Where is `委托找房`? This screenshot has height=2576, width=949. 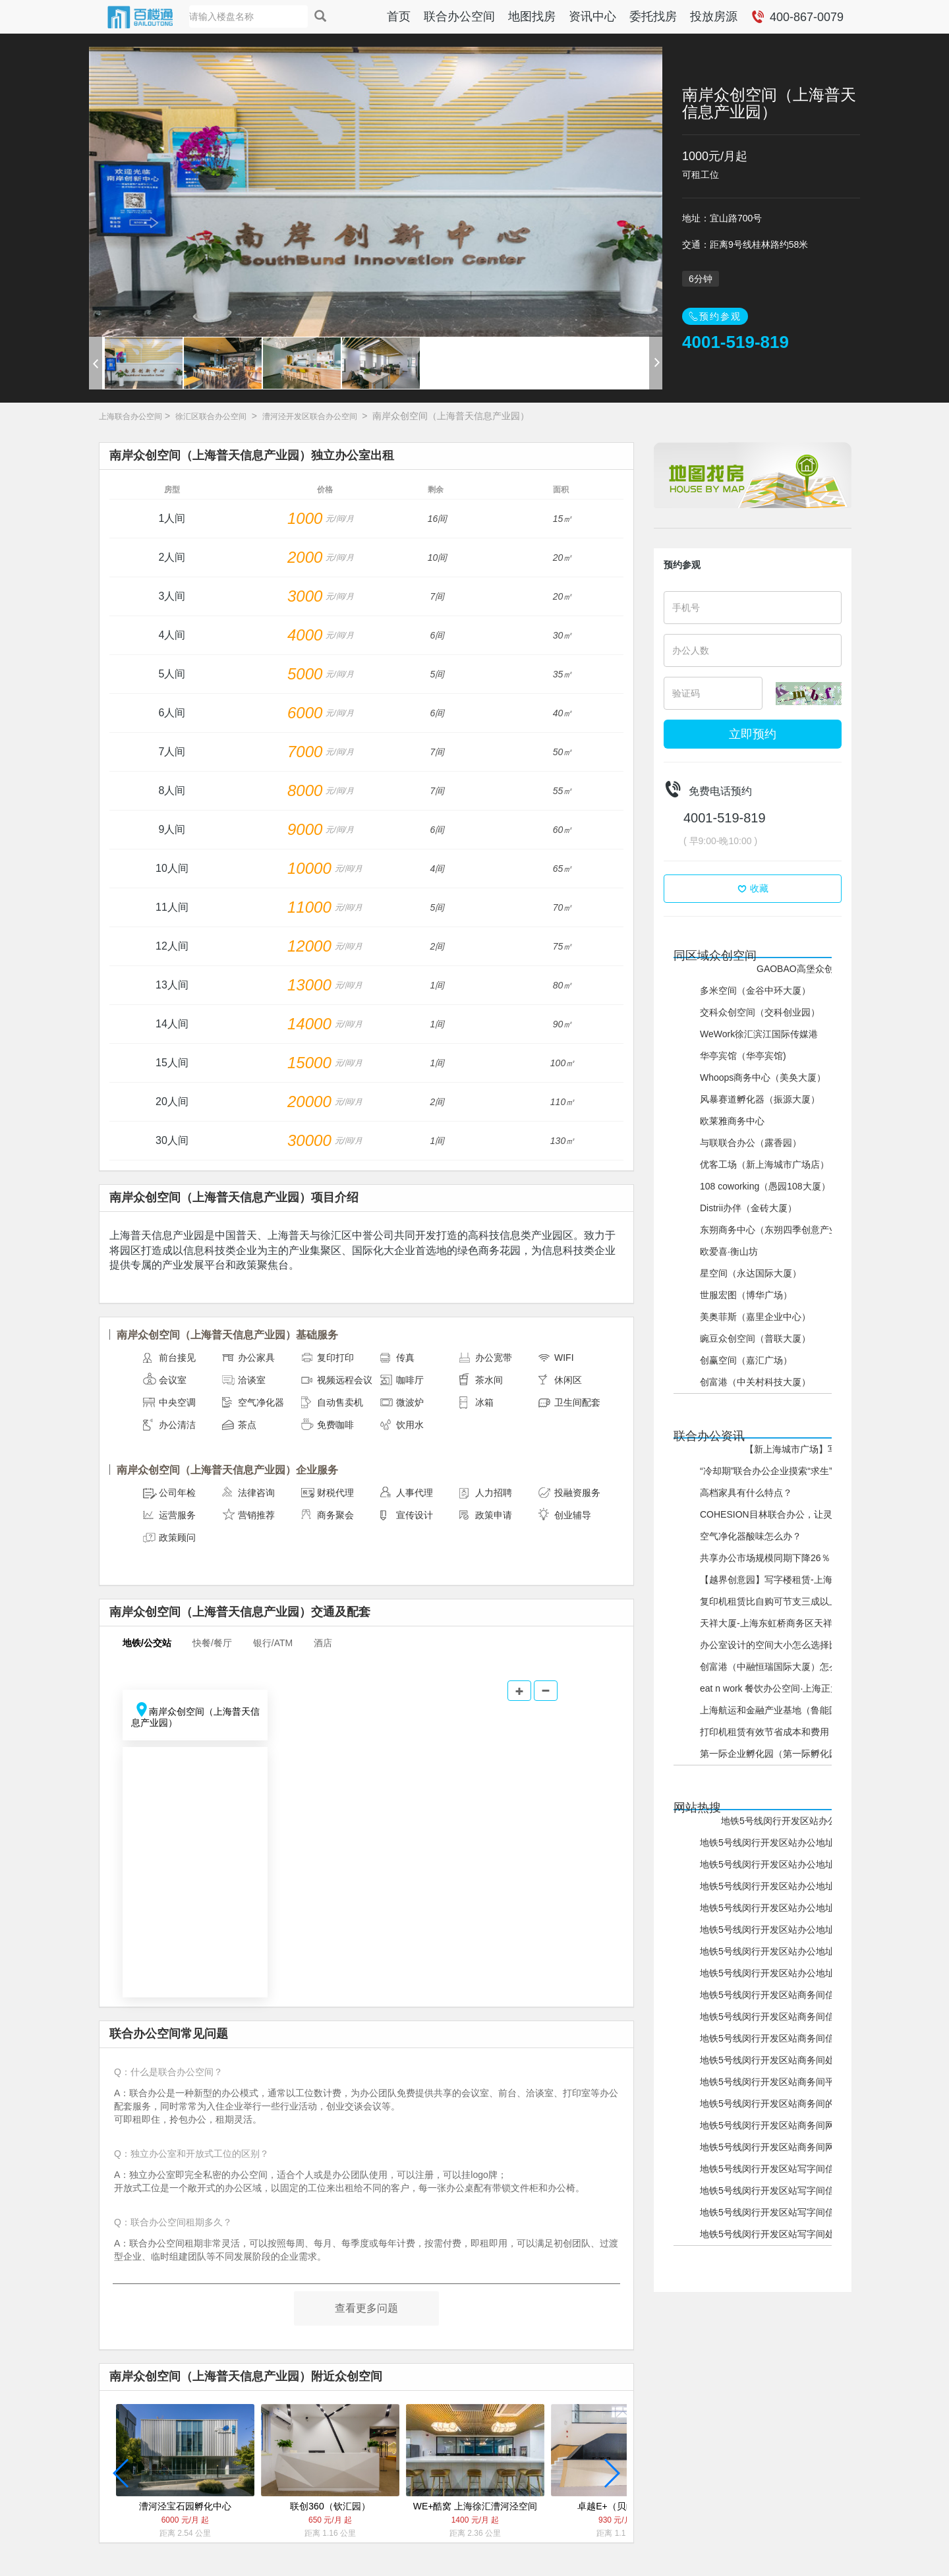 委托找房 is located at coordinates (653, 16).